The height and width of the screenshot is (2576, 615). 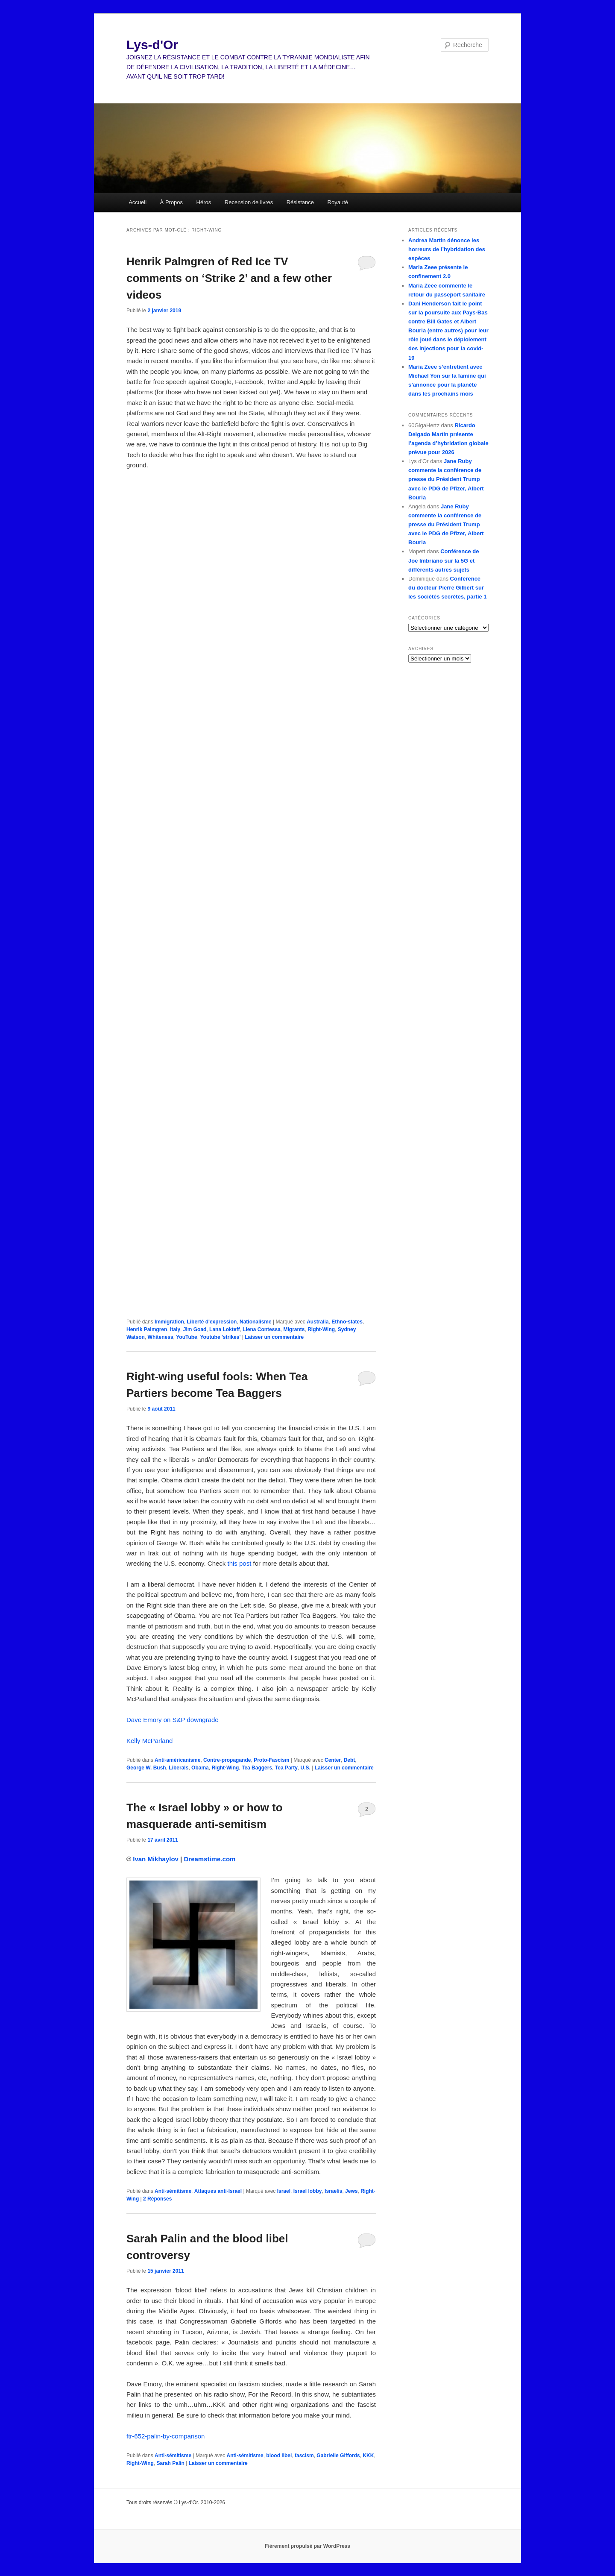 What do you see at coordinates (178, 1768) in the screenshot?
I see `Liberals` at bounding box center [178, 1768].